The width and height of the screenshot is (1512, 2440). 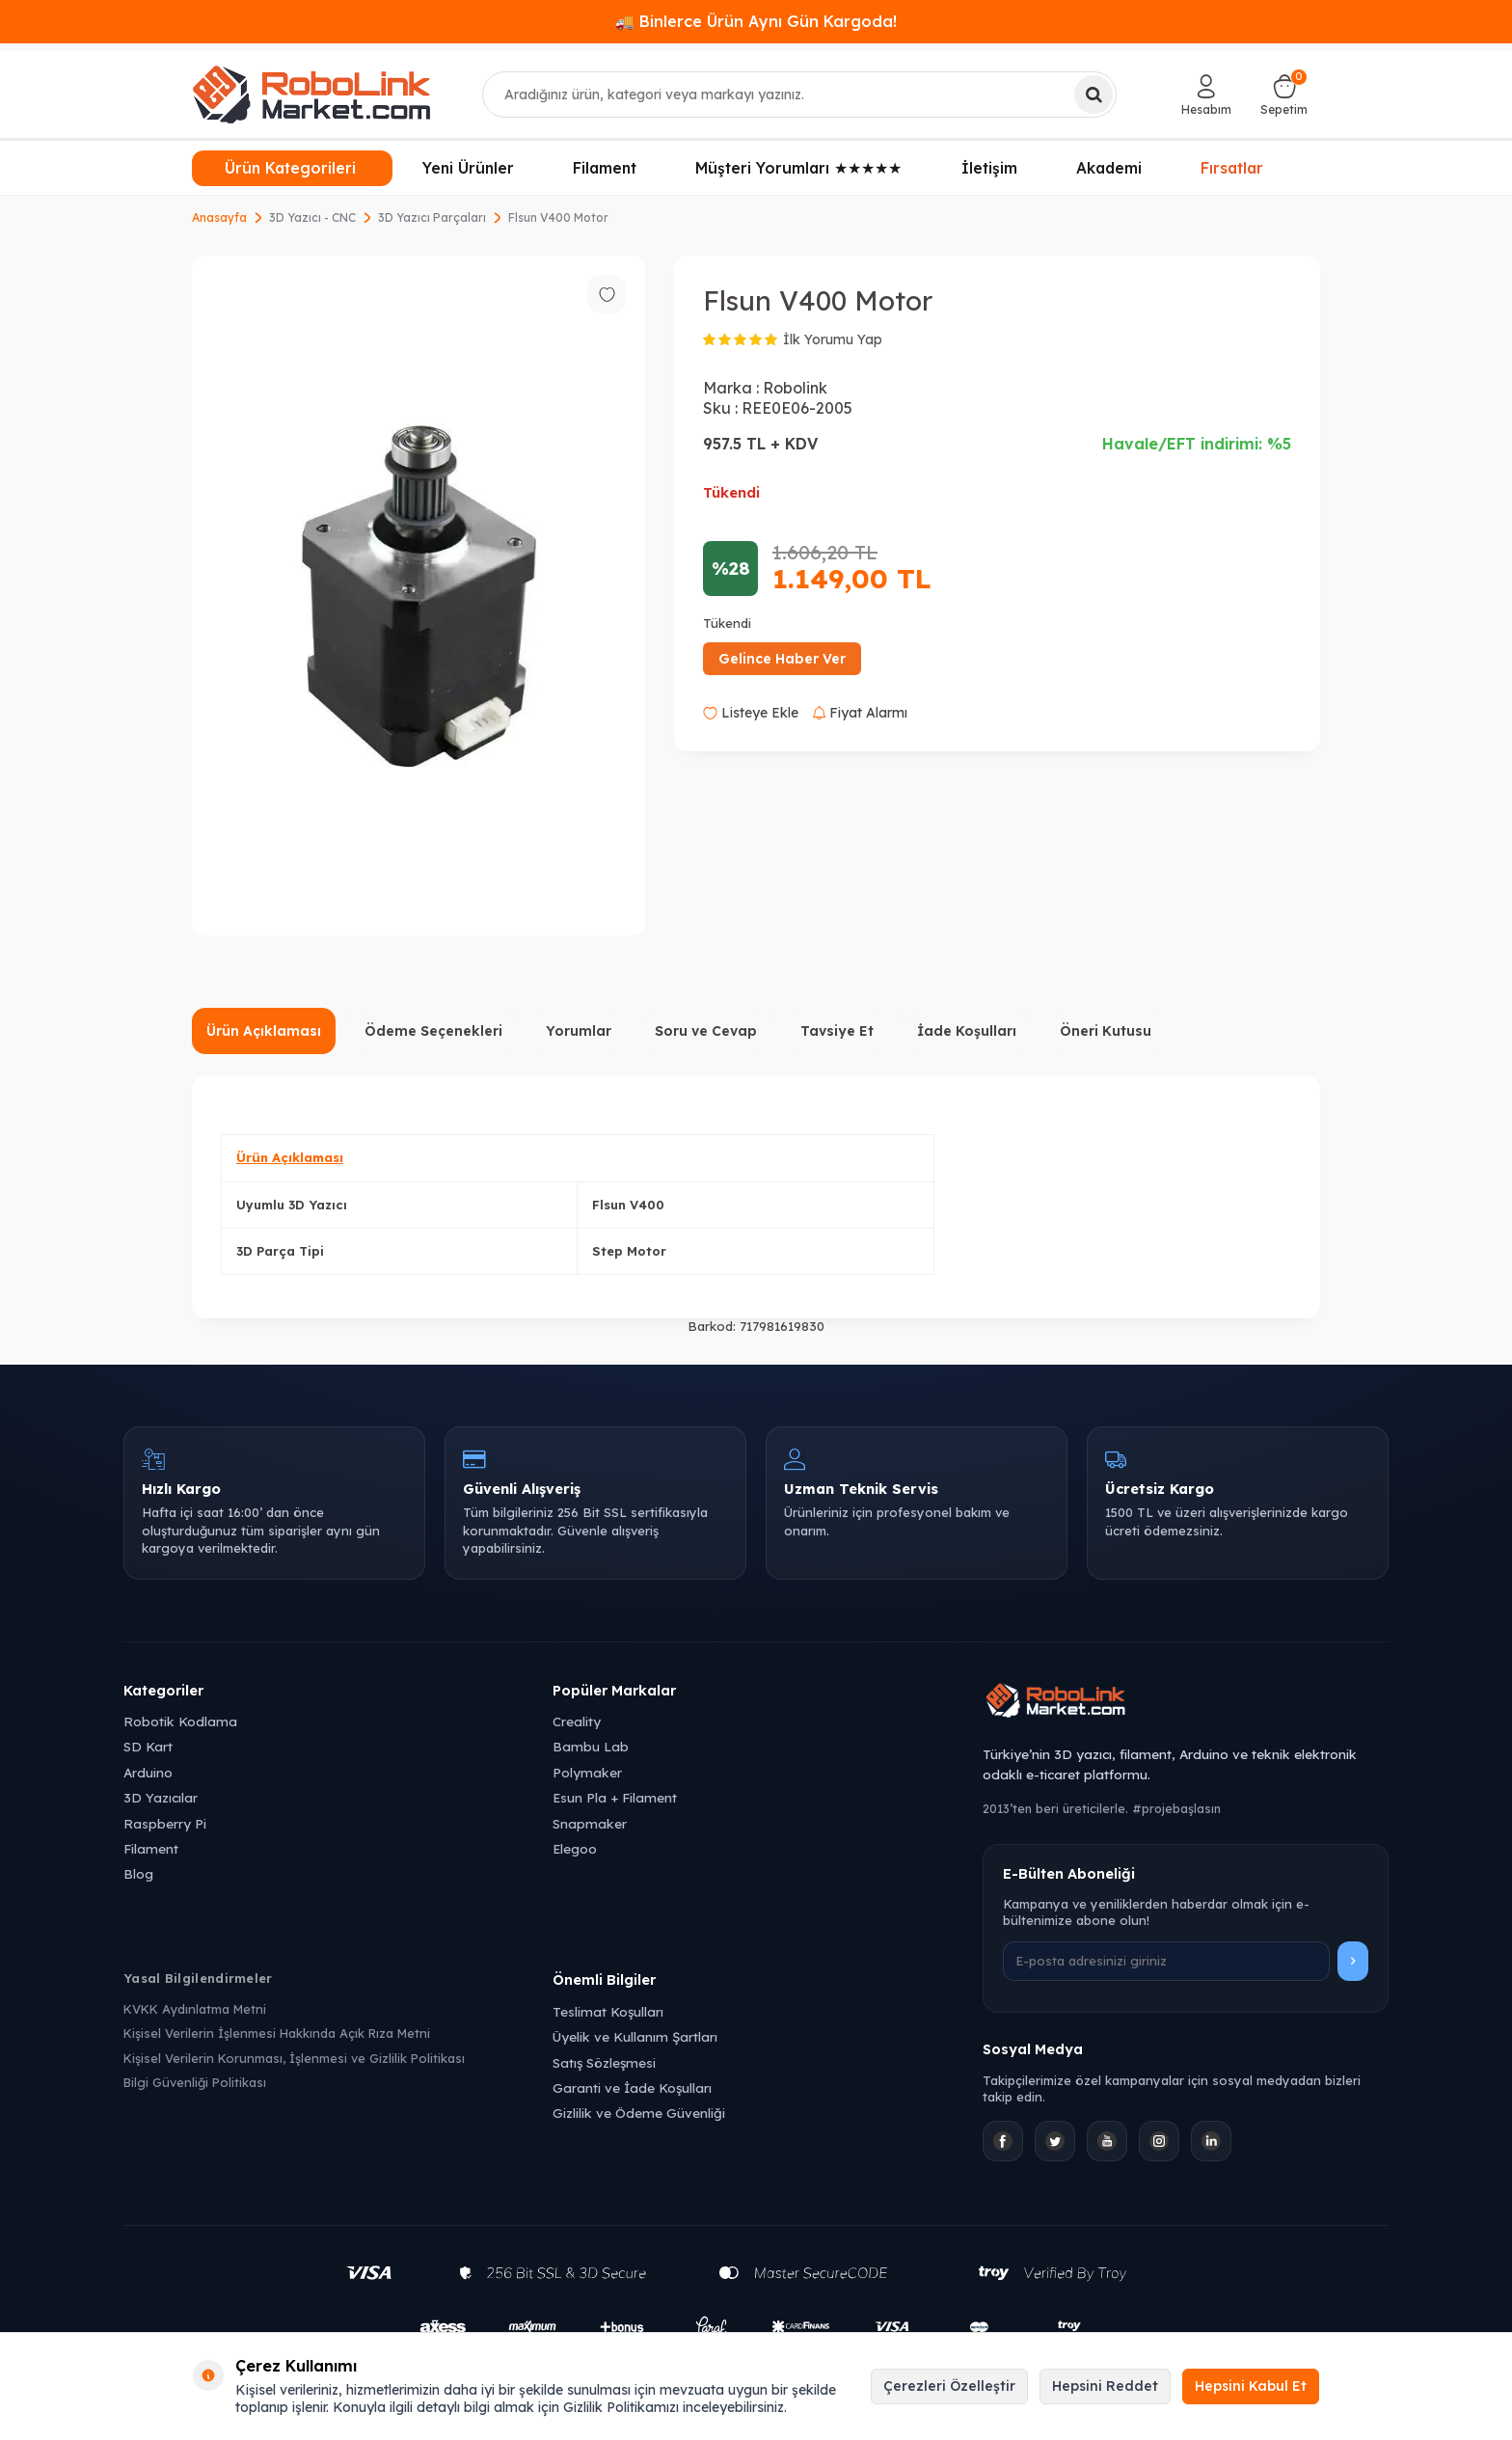 I want to click on Gizlilik ve Ödeme Güvenliği, so click(x=639, y=2112).